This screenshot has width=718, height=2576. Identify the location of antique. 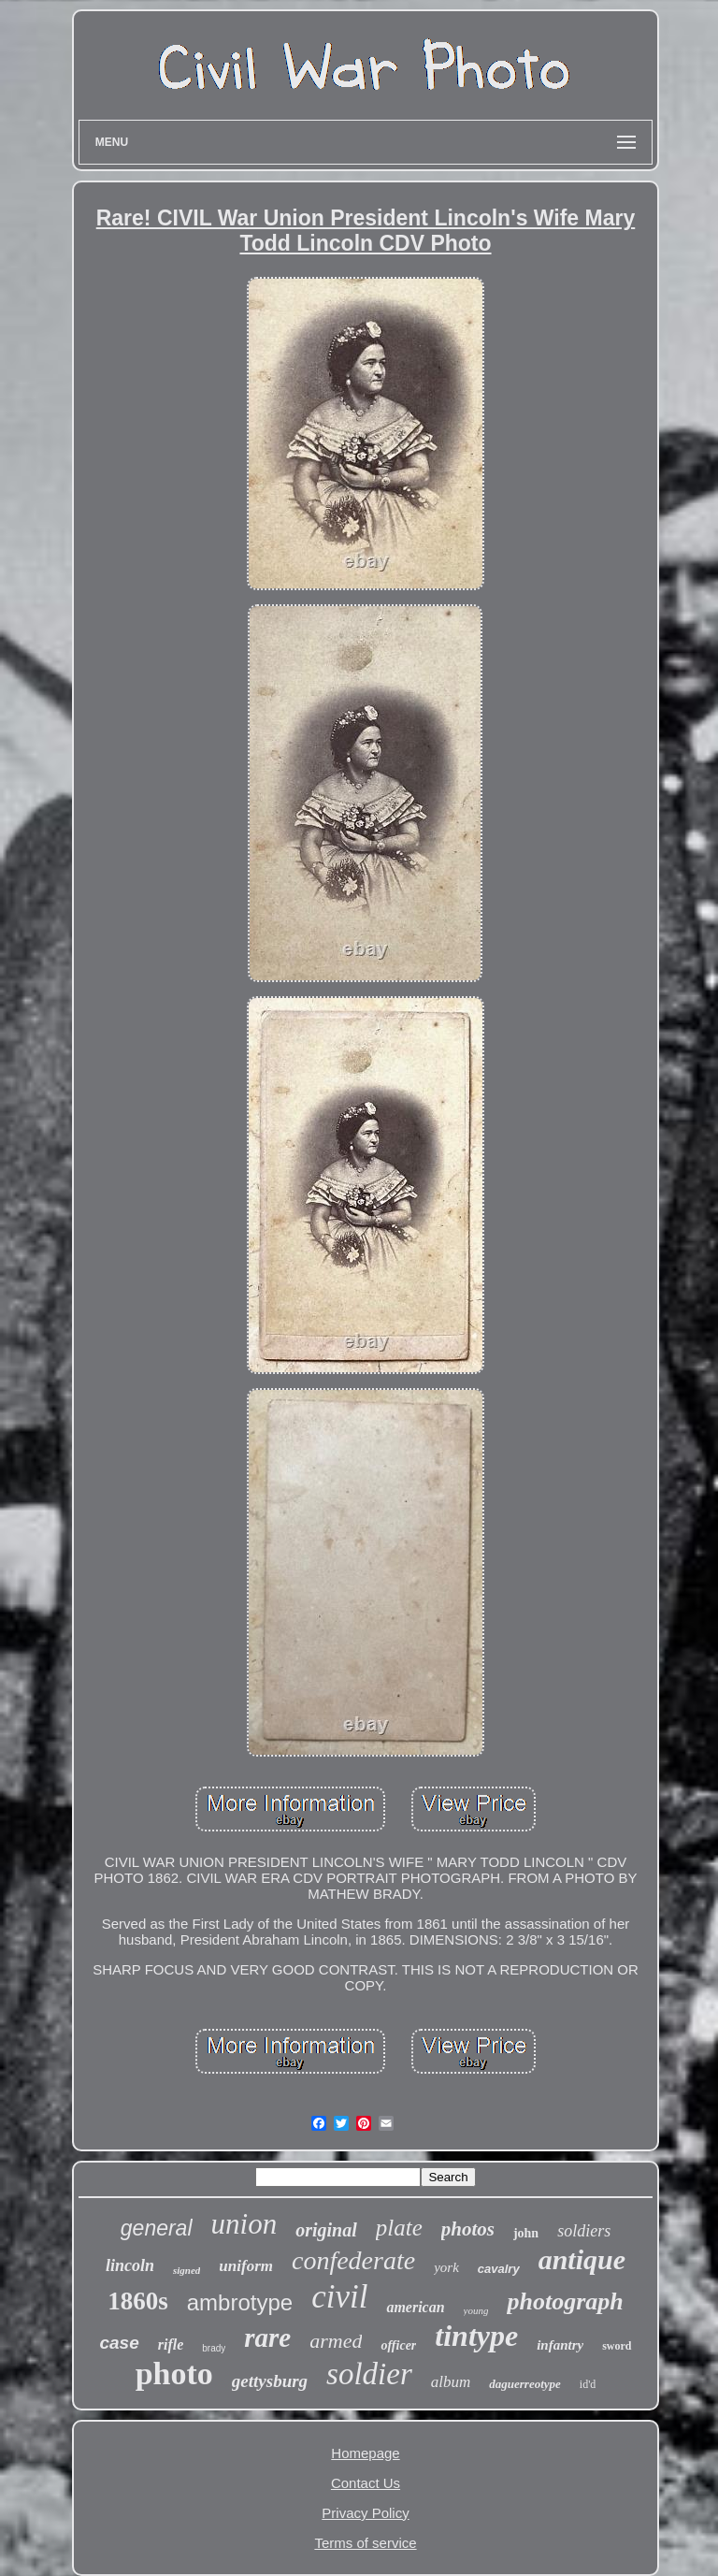
(581, 2259).